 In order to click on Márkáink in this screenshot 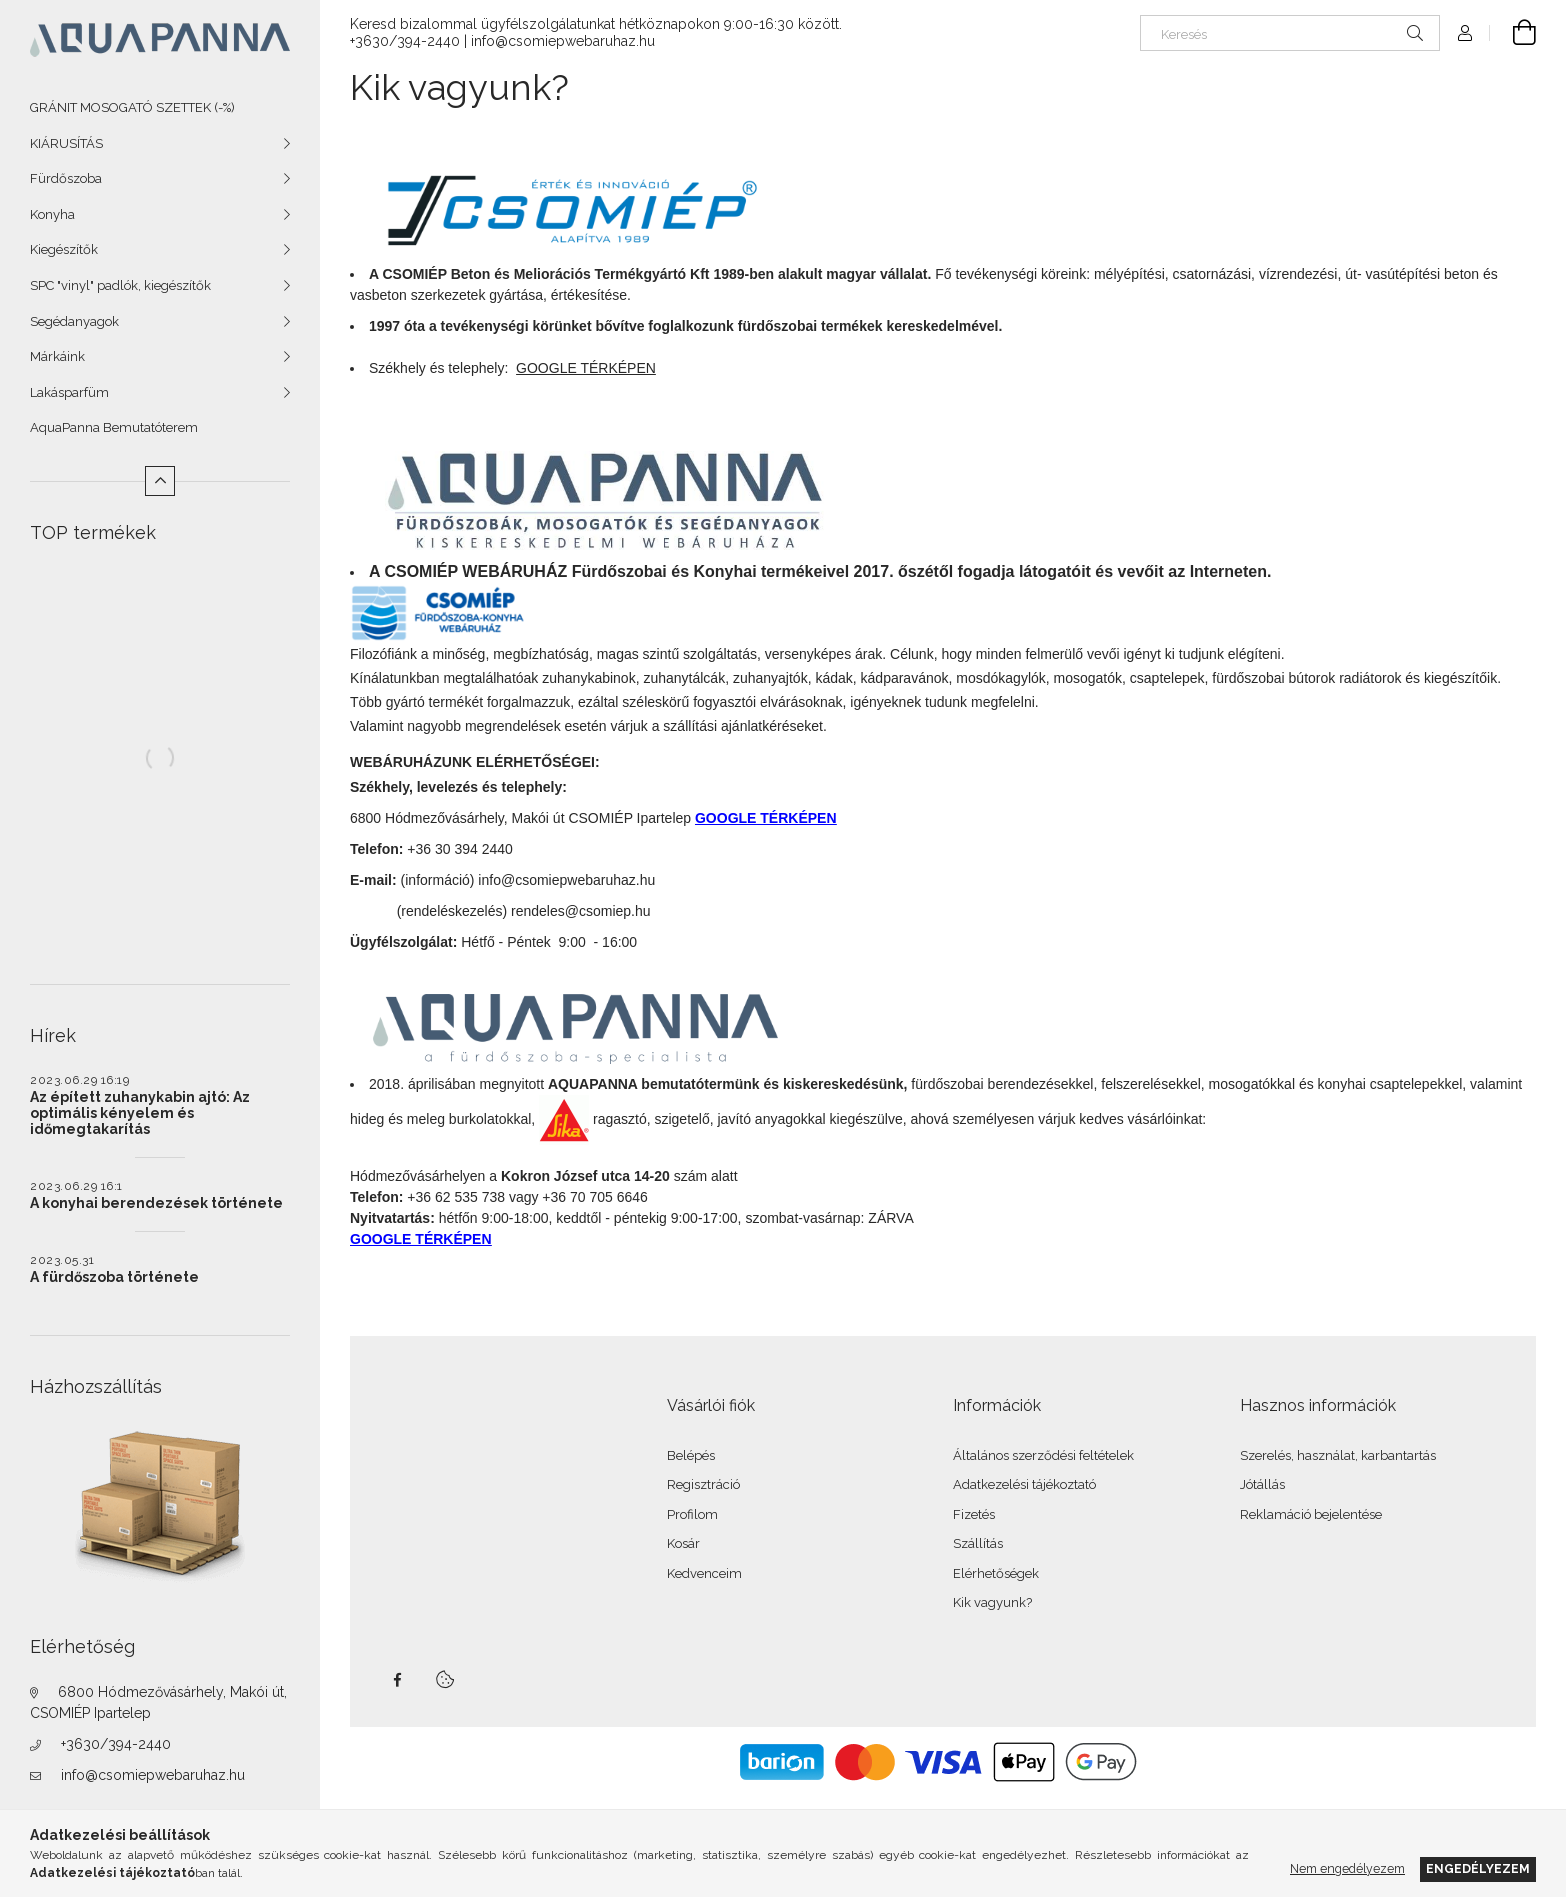, I will do `click(57, 356)`.